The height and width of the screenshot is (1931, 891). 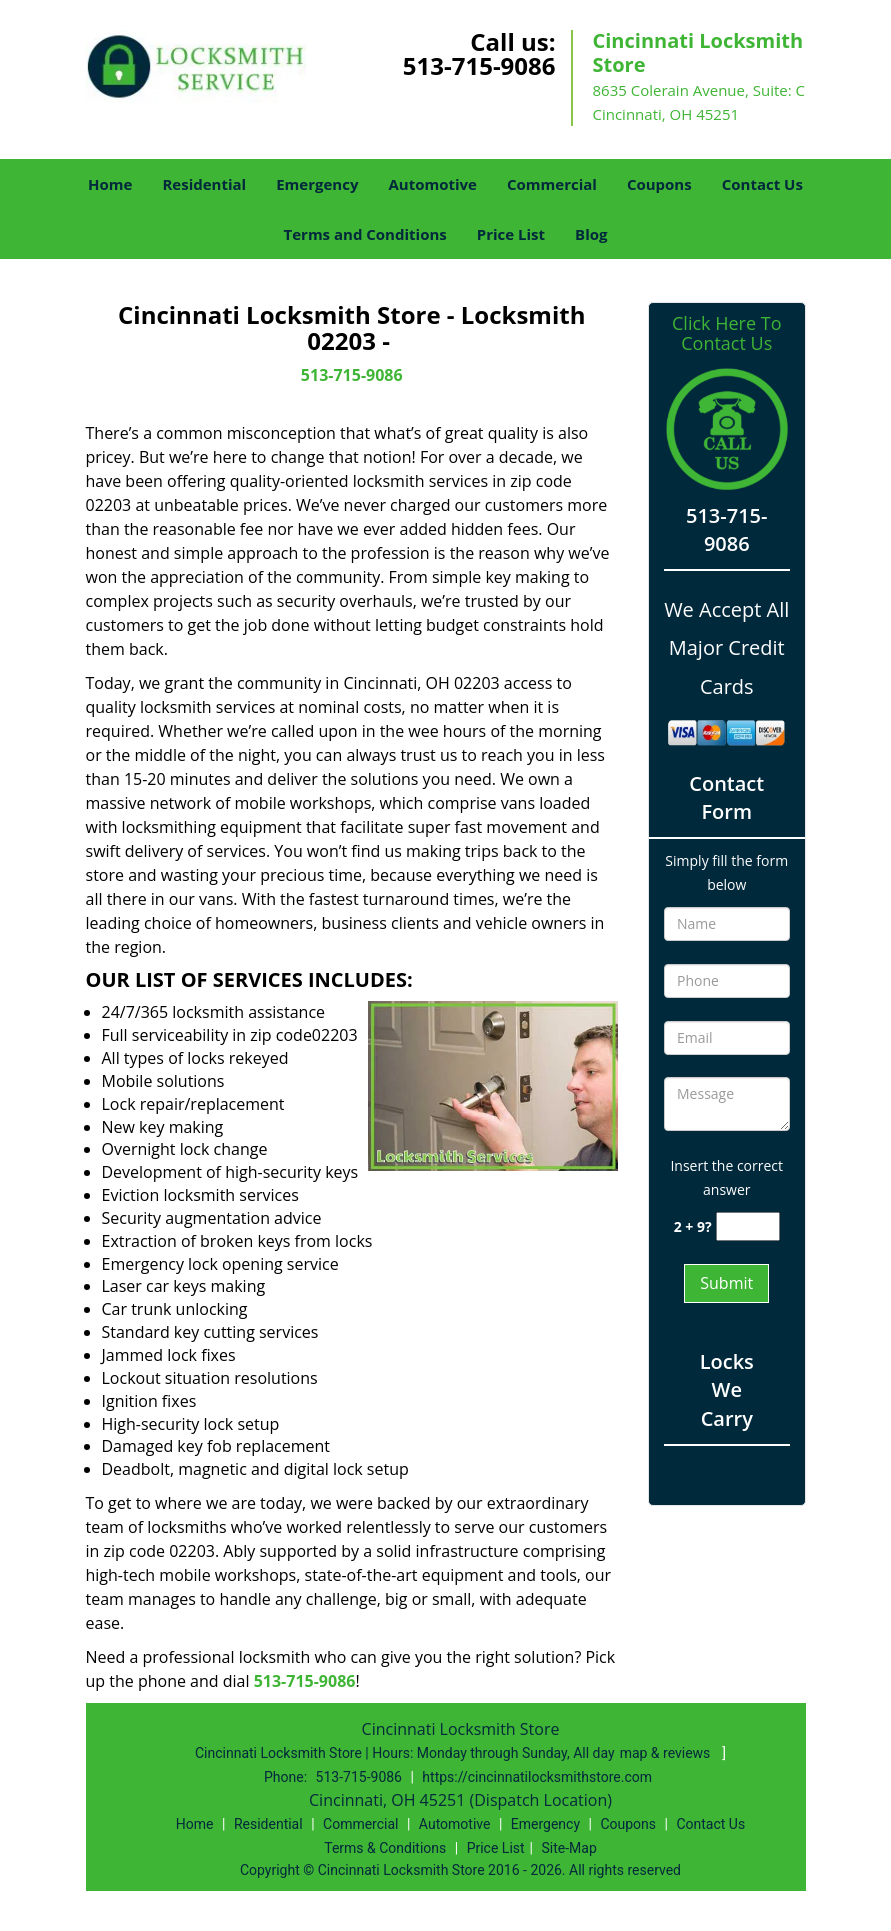 What do you see at coordinates (552, 184) in the screenshot?
I see `Commercial` at bounding box center [552, 184].